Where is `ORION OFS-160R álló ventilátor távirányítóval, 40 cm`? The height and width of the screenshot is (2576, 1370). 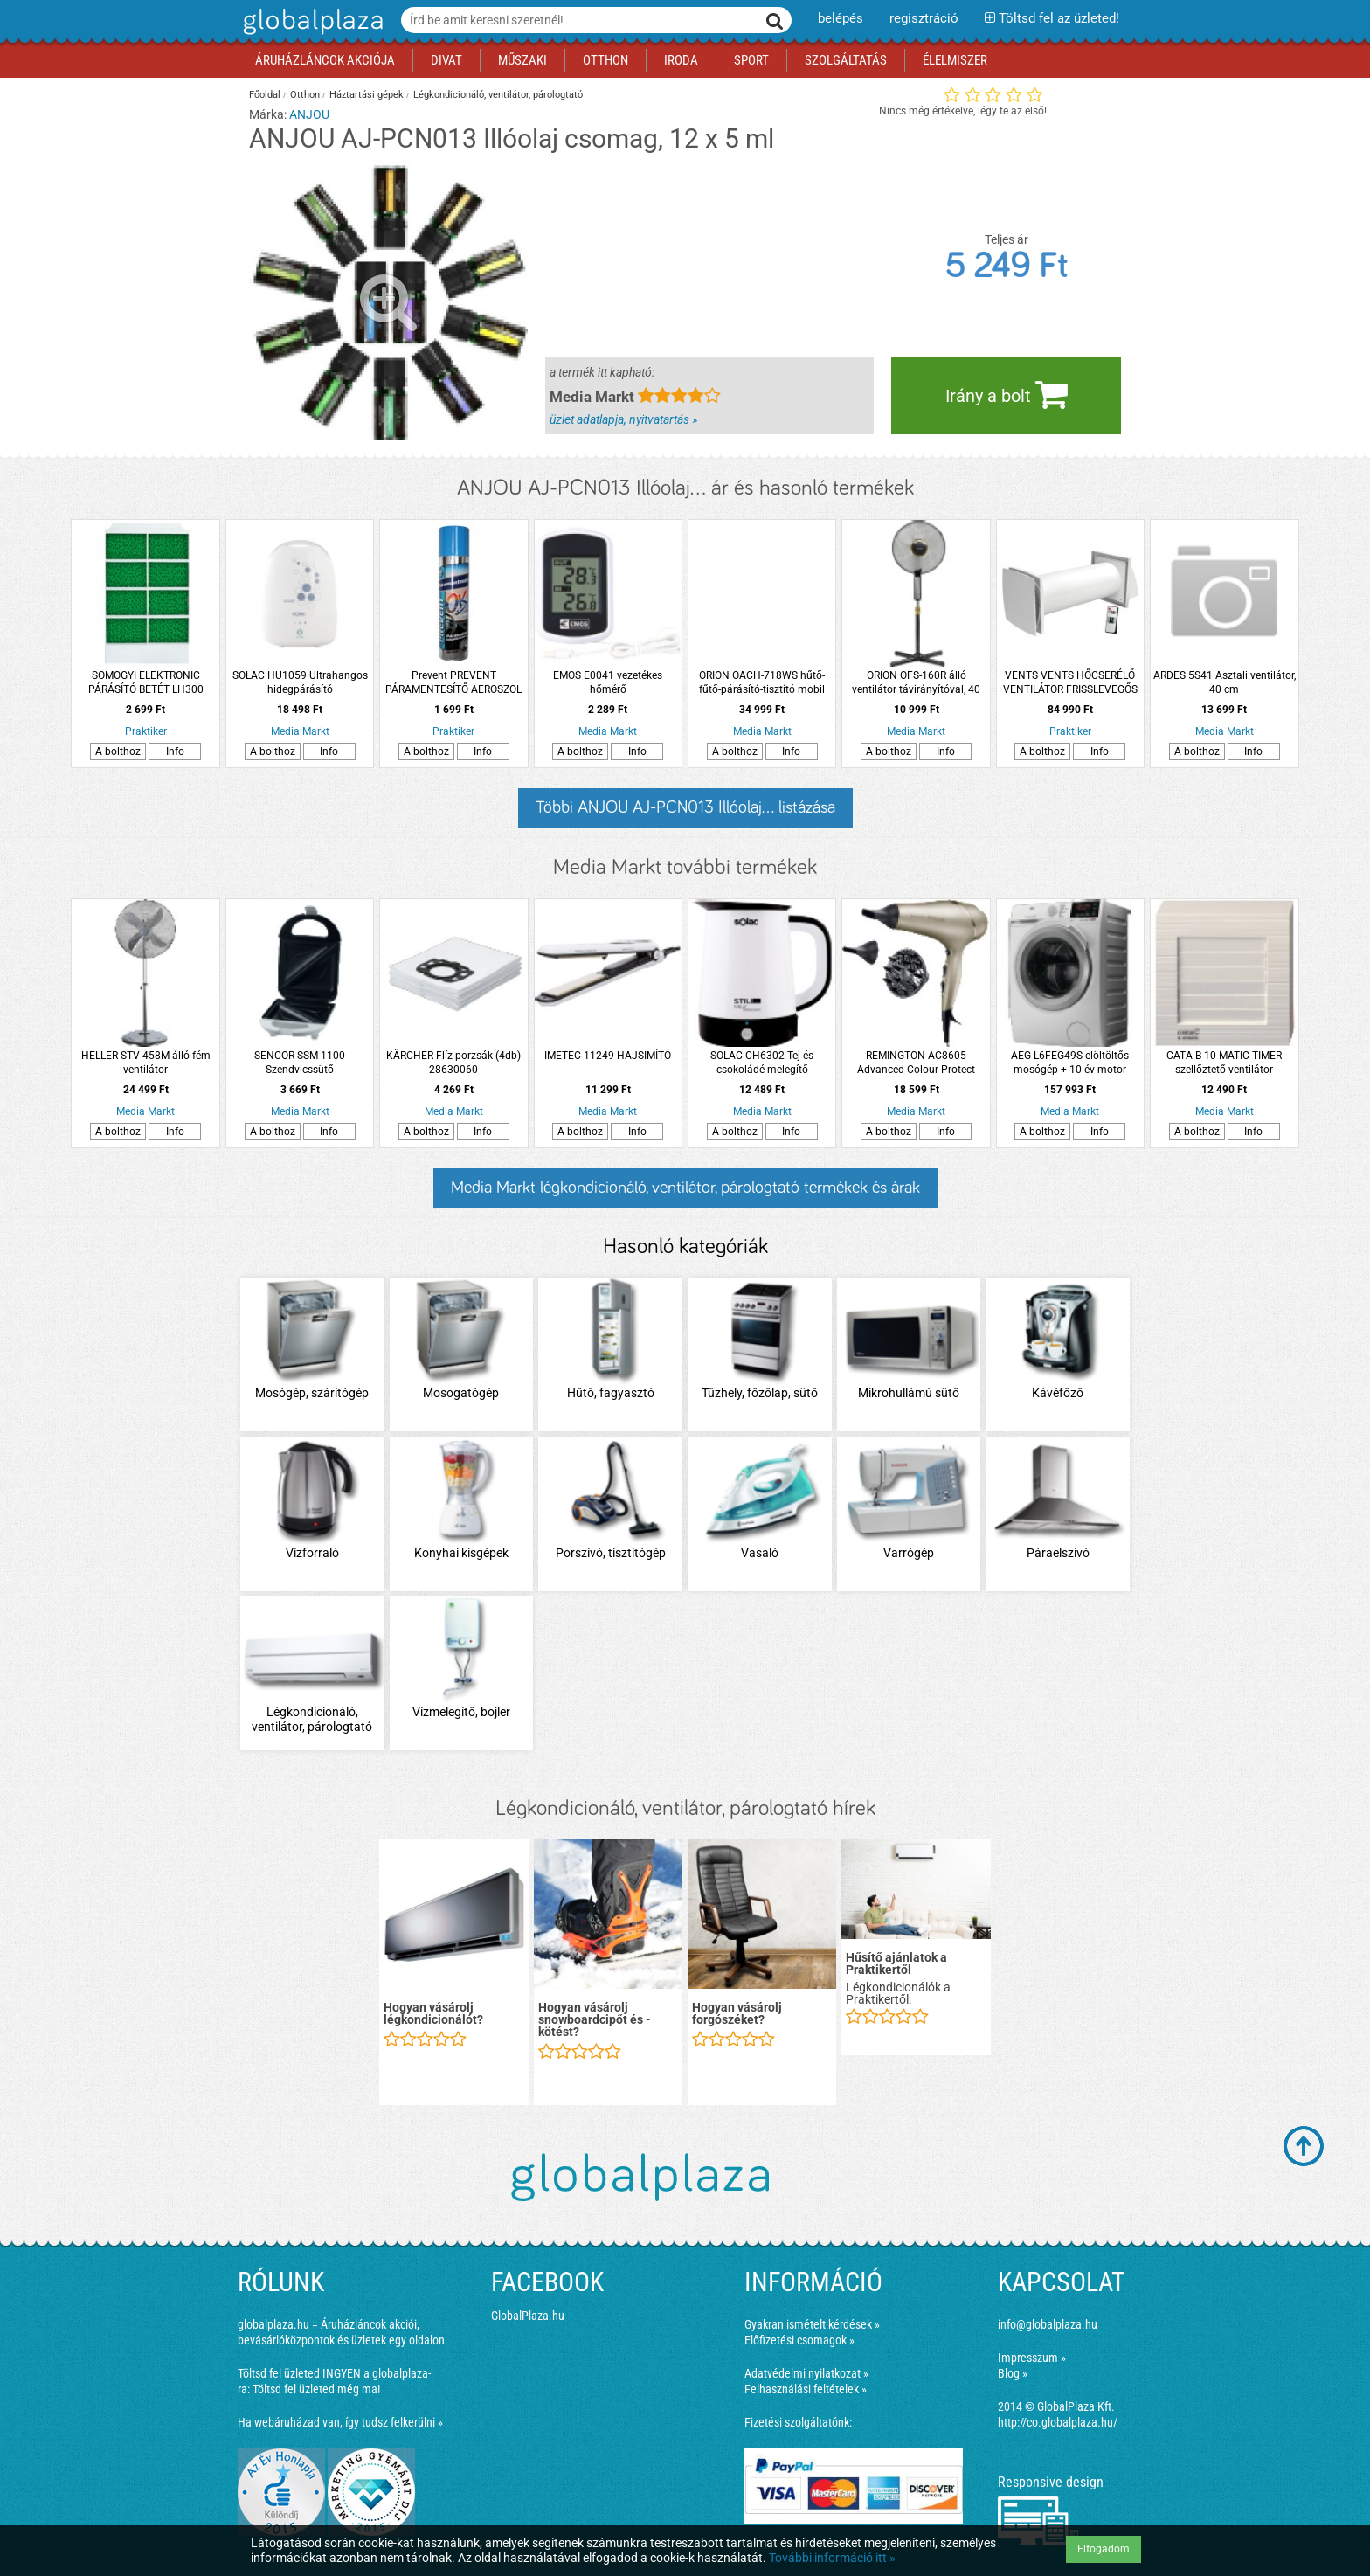 ORION OFS-160R álló ventilátor távirányítóval, 40 cm is located at coordinates (916, 682).